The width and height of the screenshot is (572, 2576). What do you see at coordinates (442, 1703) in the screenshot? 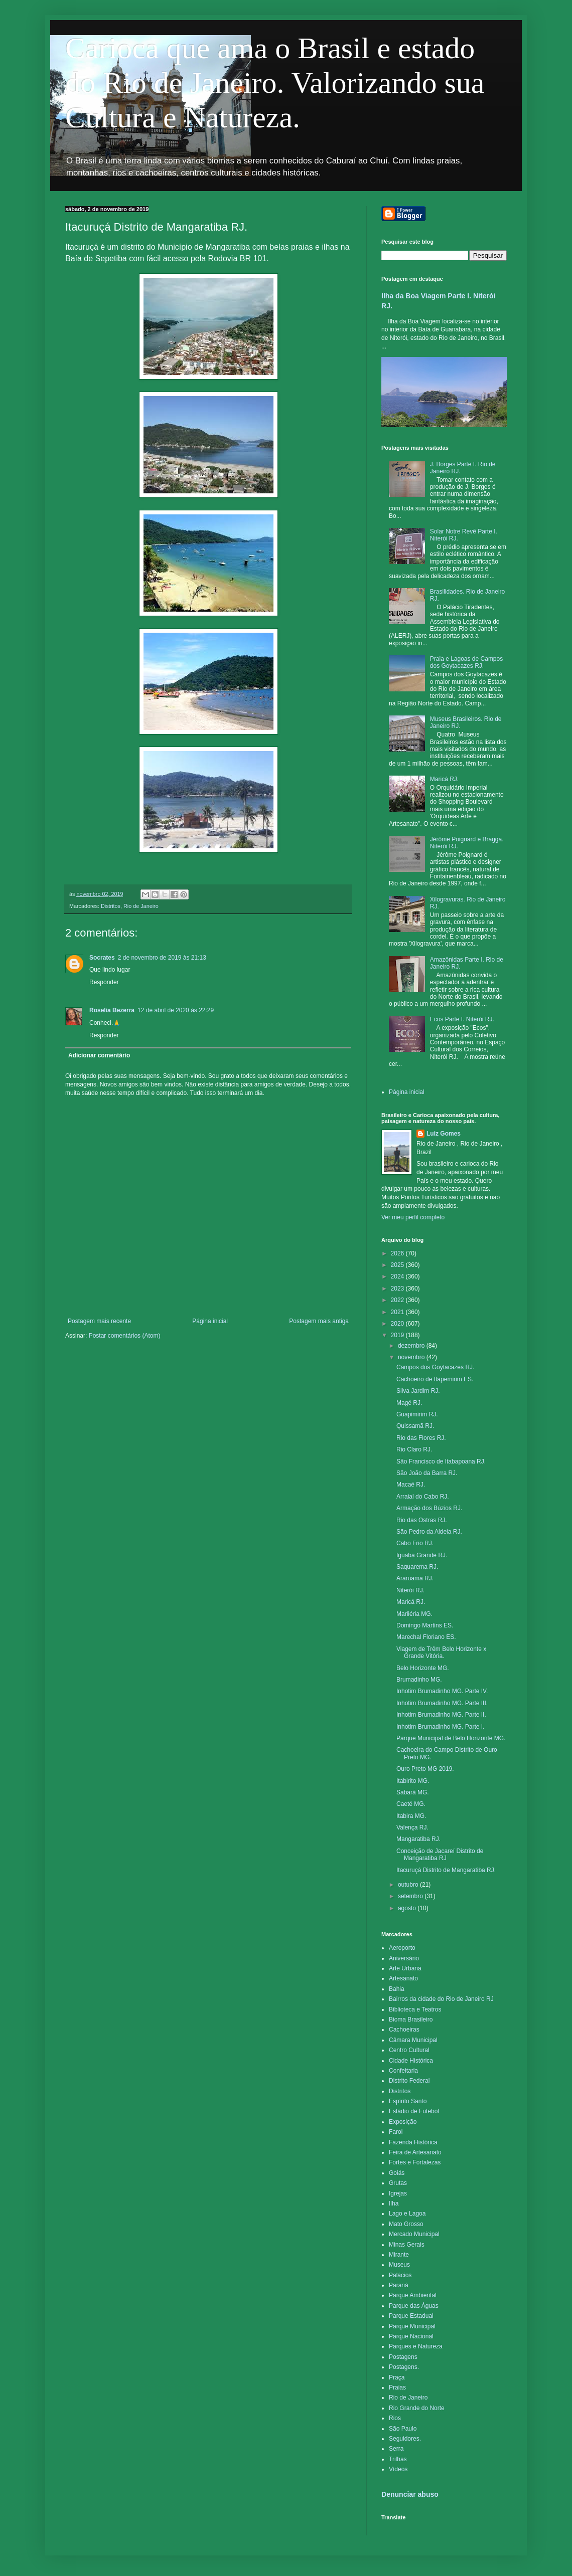
I see `Inhotim Brumadinho MG. Parte III.` at bounding box center [442, 1703].